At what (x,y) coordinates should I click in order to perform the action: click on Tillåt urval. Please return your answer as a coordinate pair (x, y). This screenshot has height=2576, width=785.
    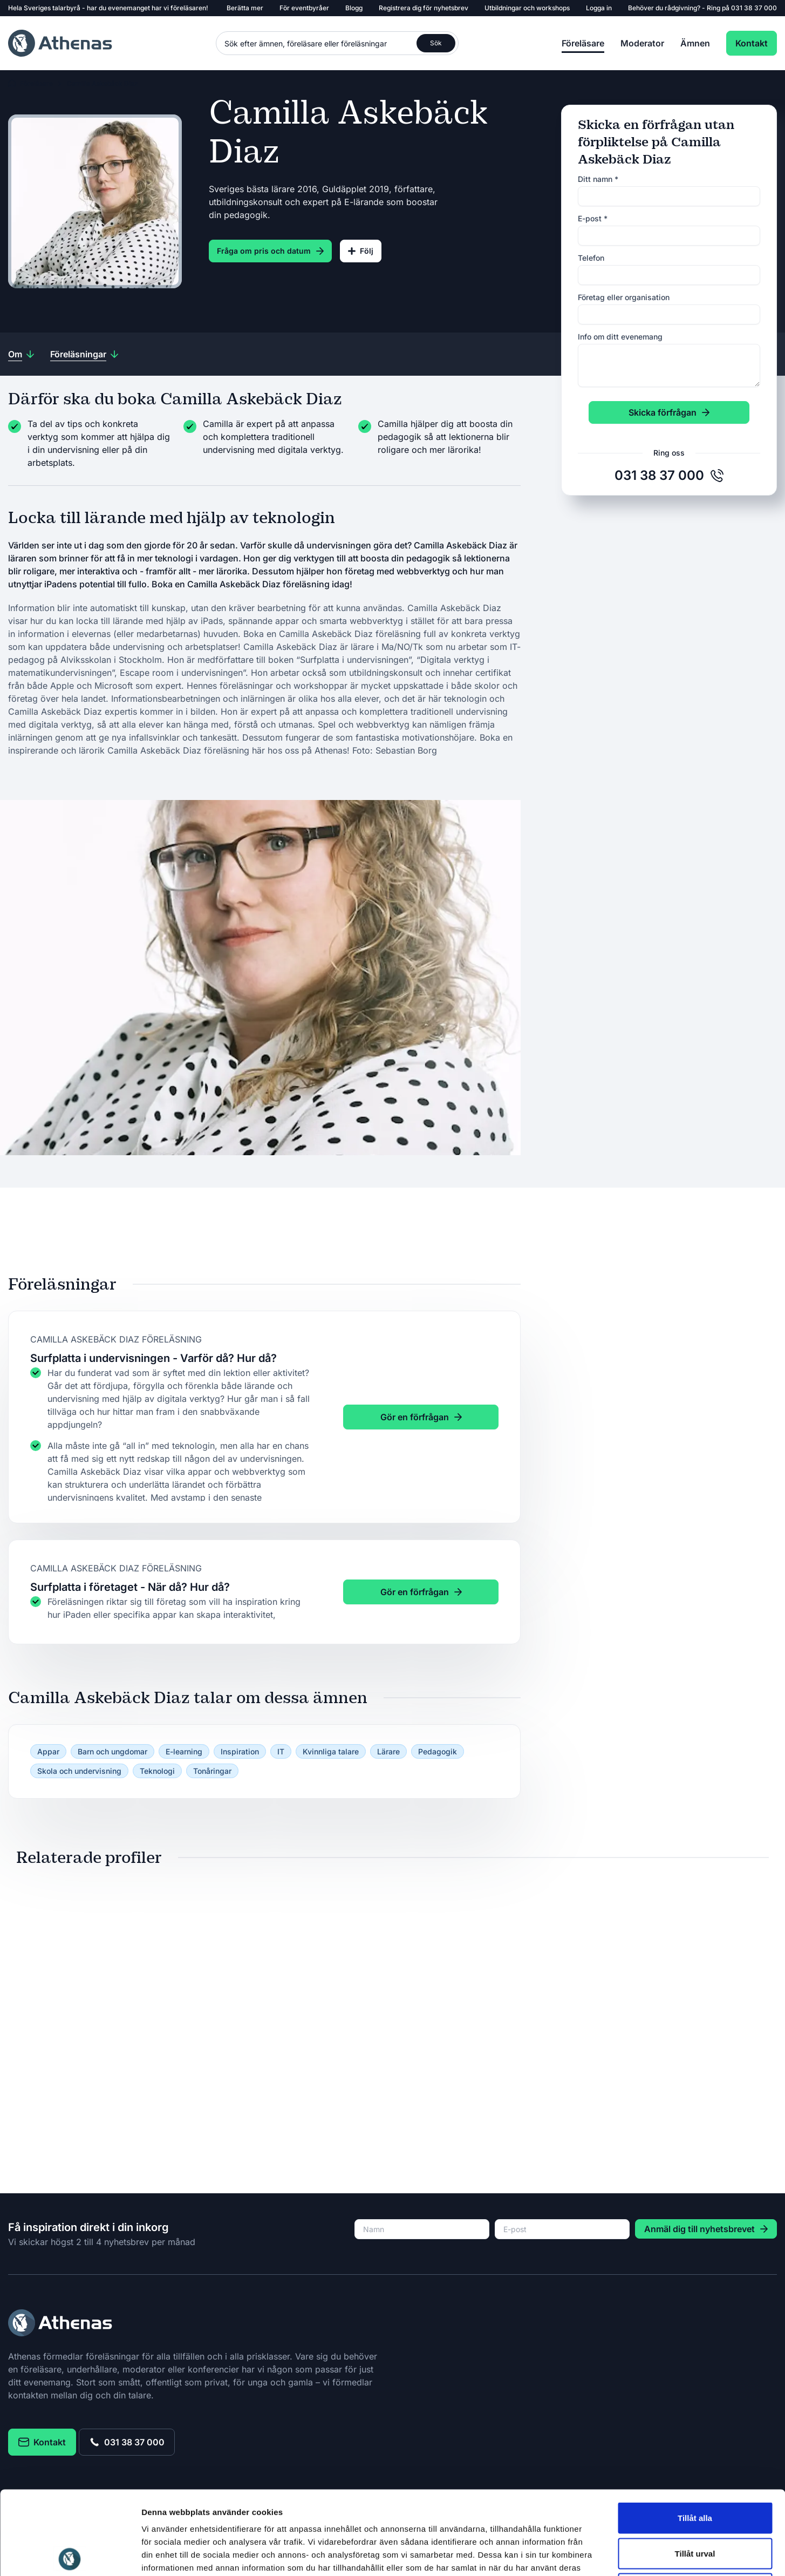
    Looking at the image, I should click on (695, 2470).